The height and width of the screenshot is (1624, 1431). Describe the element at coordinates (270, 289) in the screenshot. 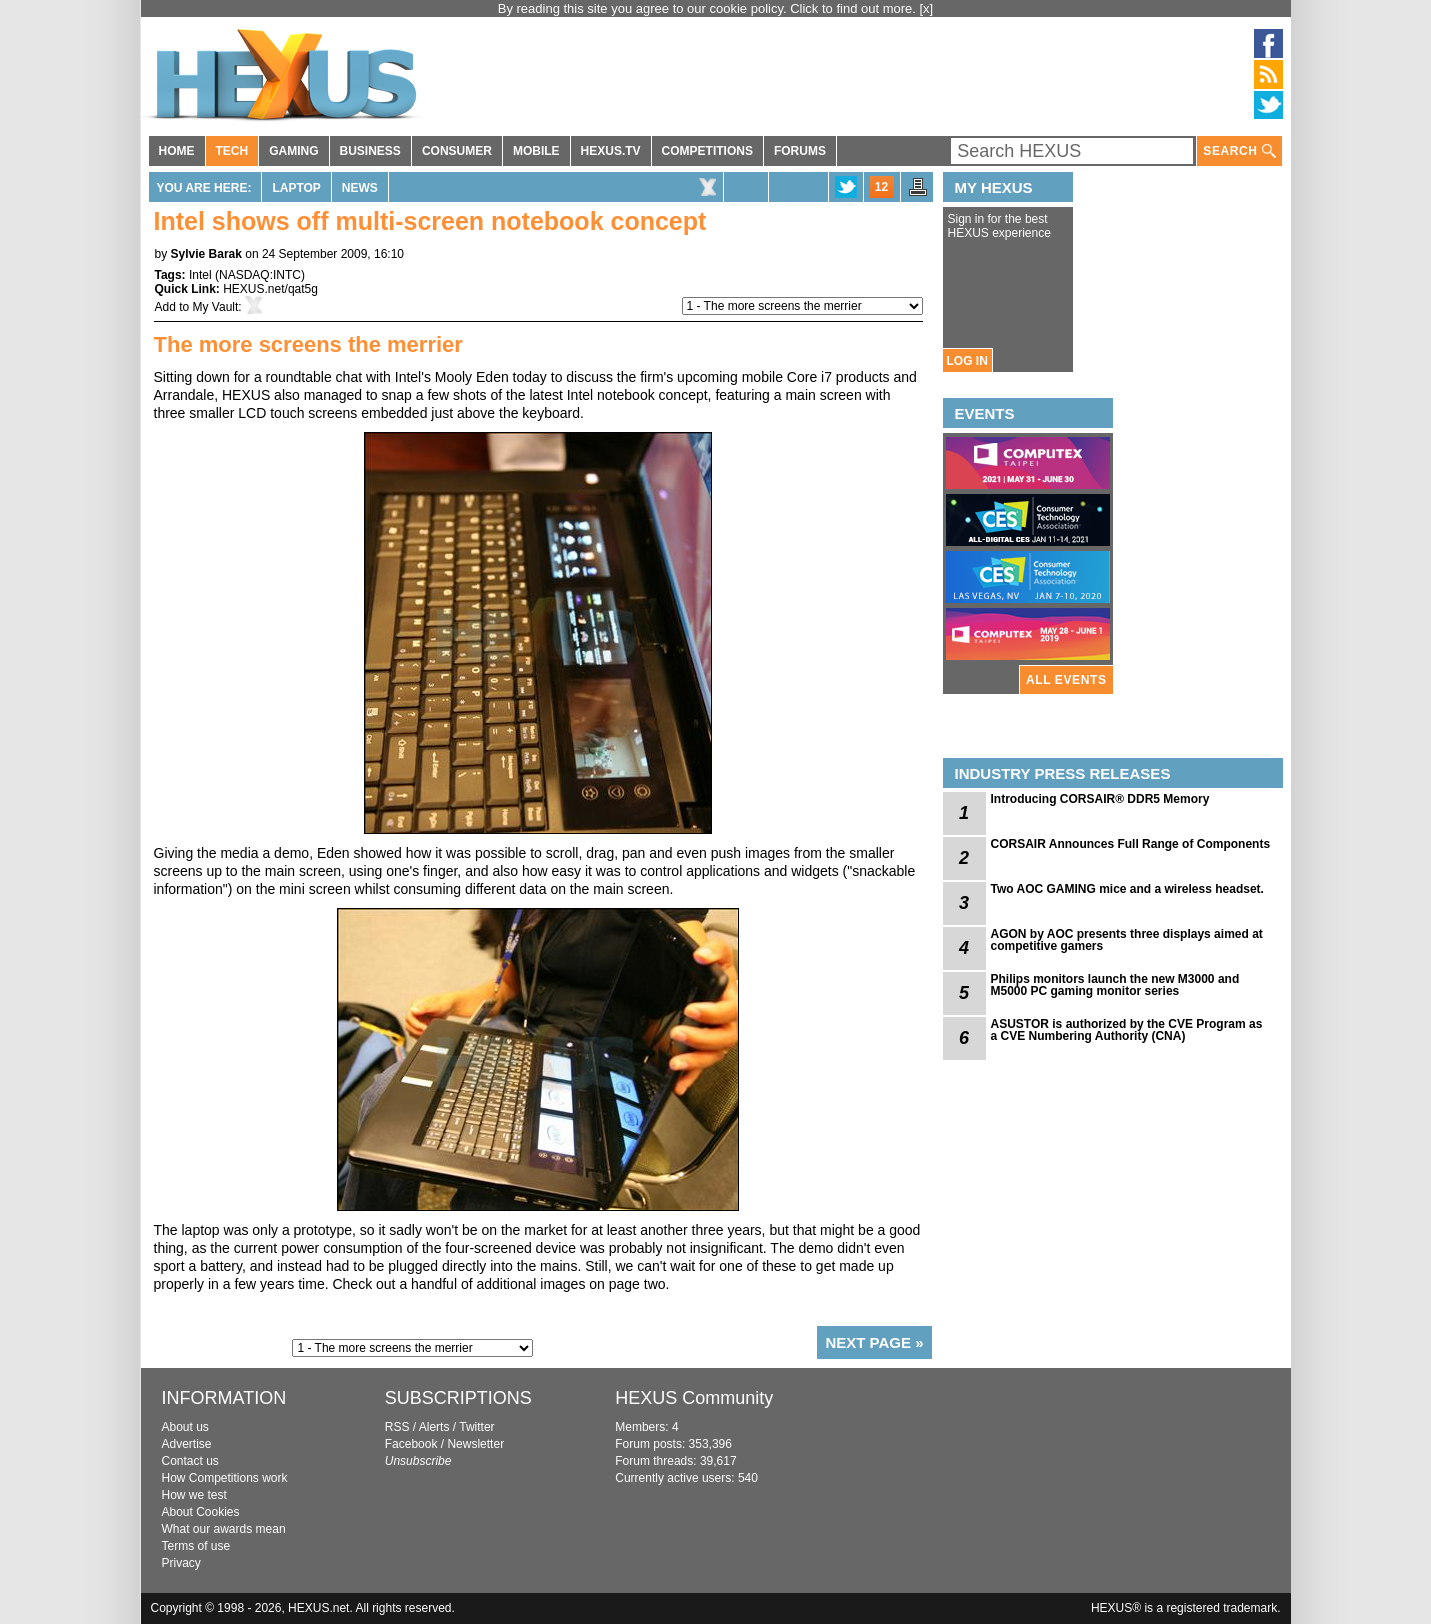

I see `HEXUS.net/qat5g` at that location.